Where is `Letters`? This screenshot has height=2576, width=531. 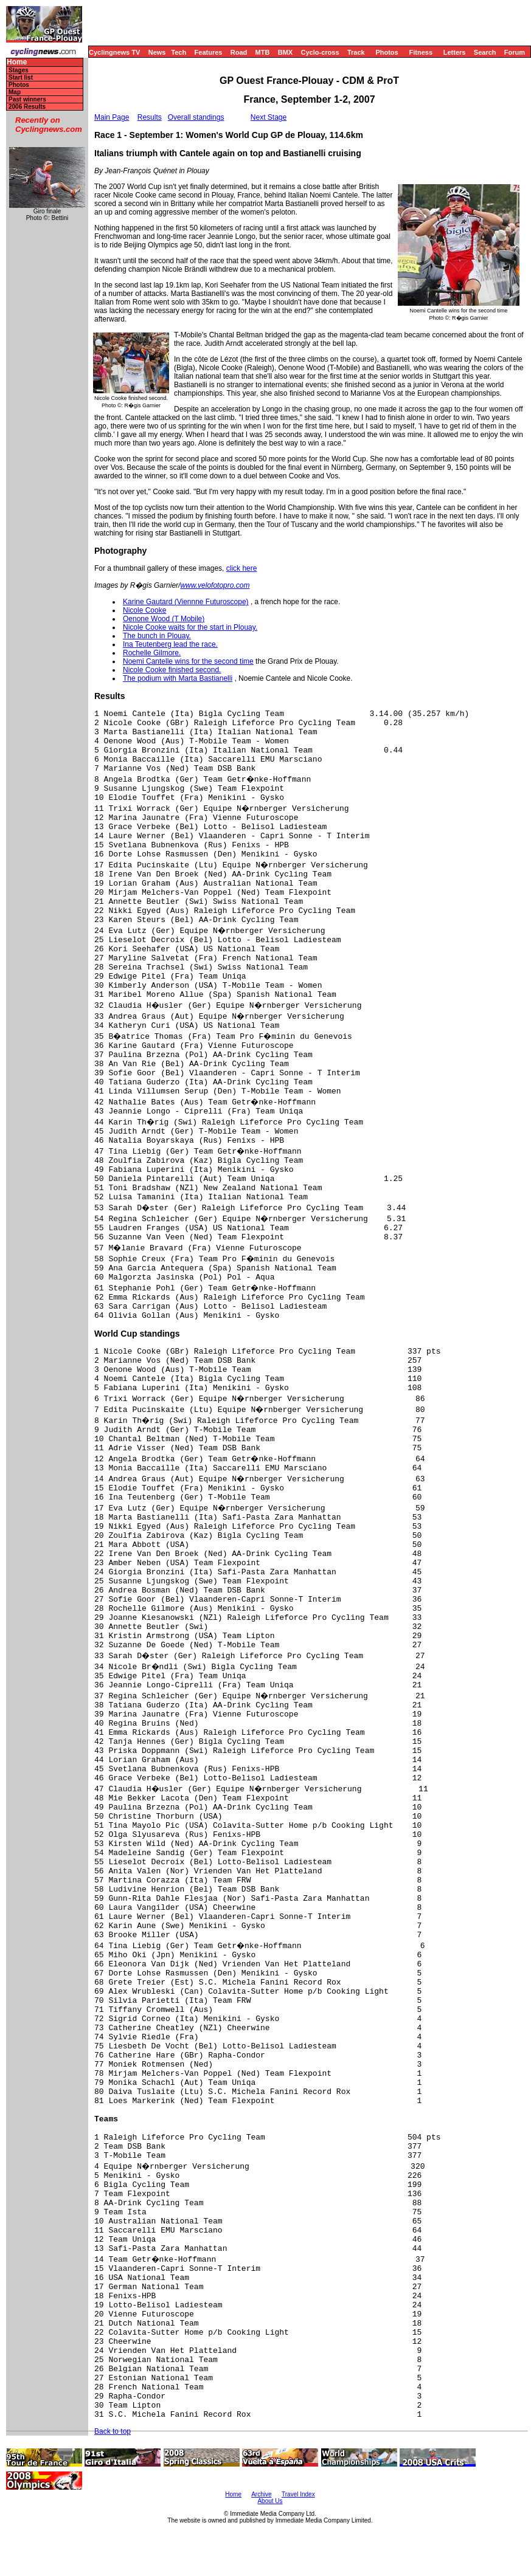
Letters is located at coordinates (454, 52).